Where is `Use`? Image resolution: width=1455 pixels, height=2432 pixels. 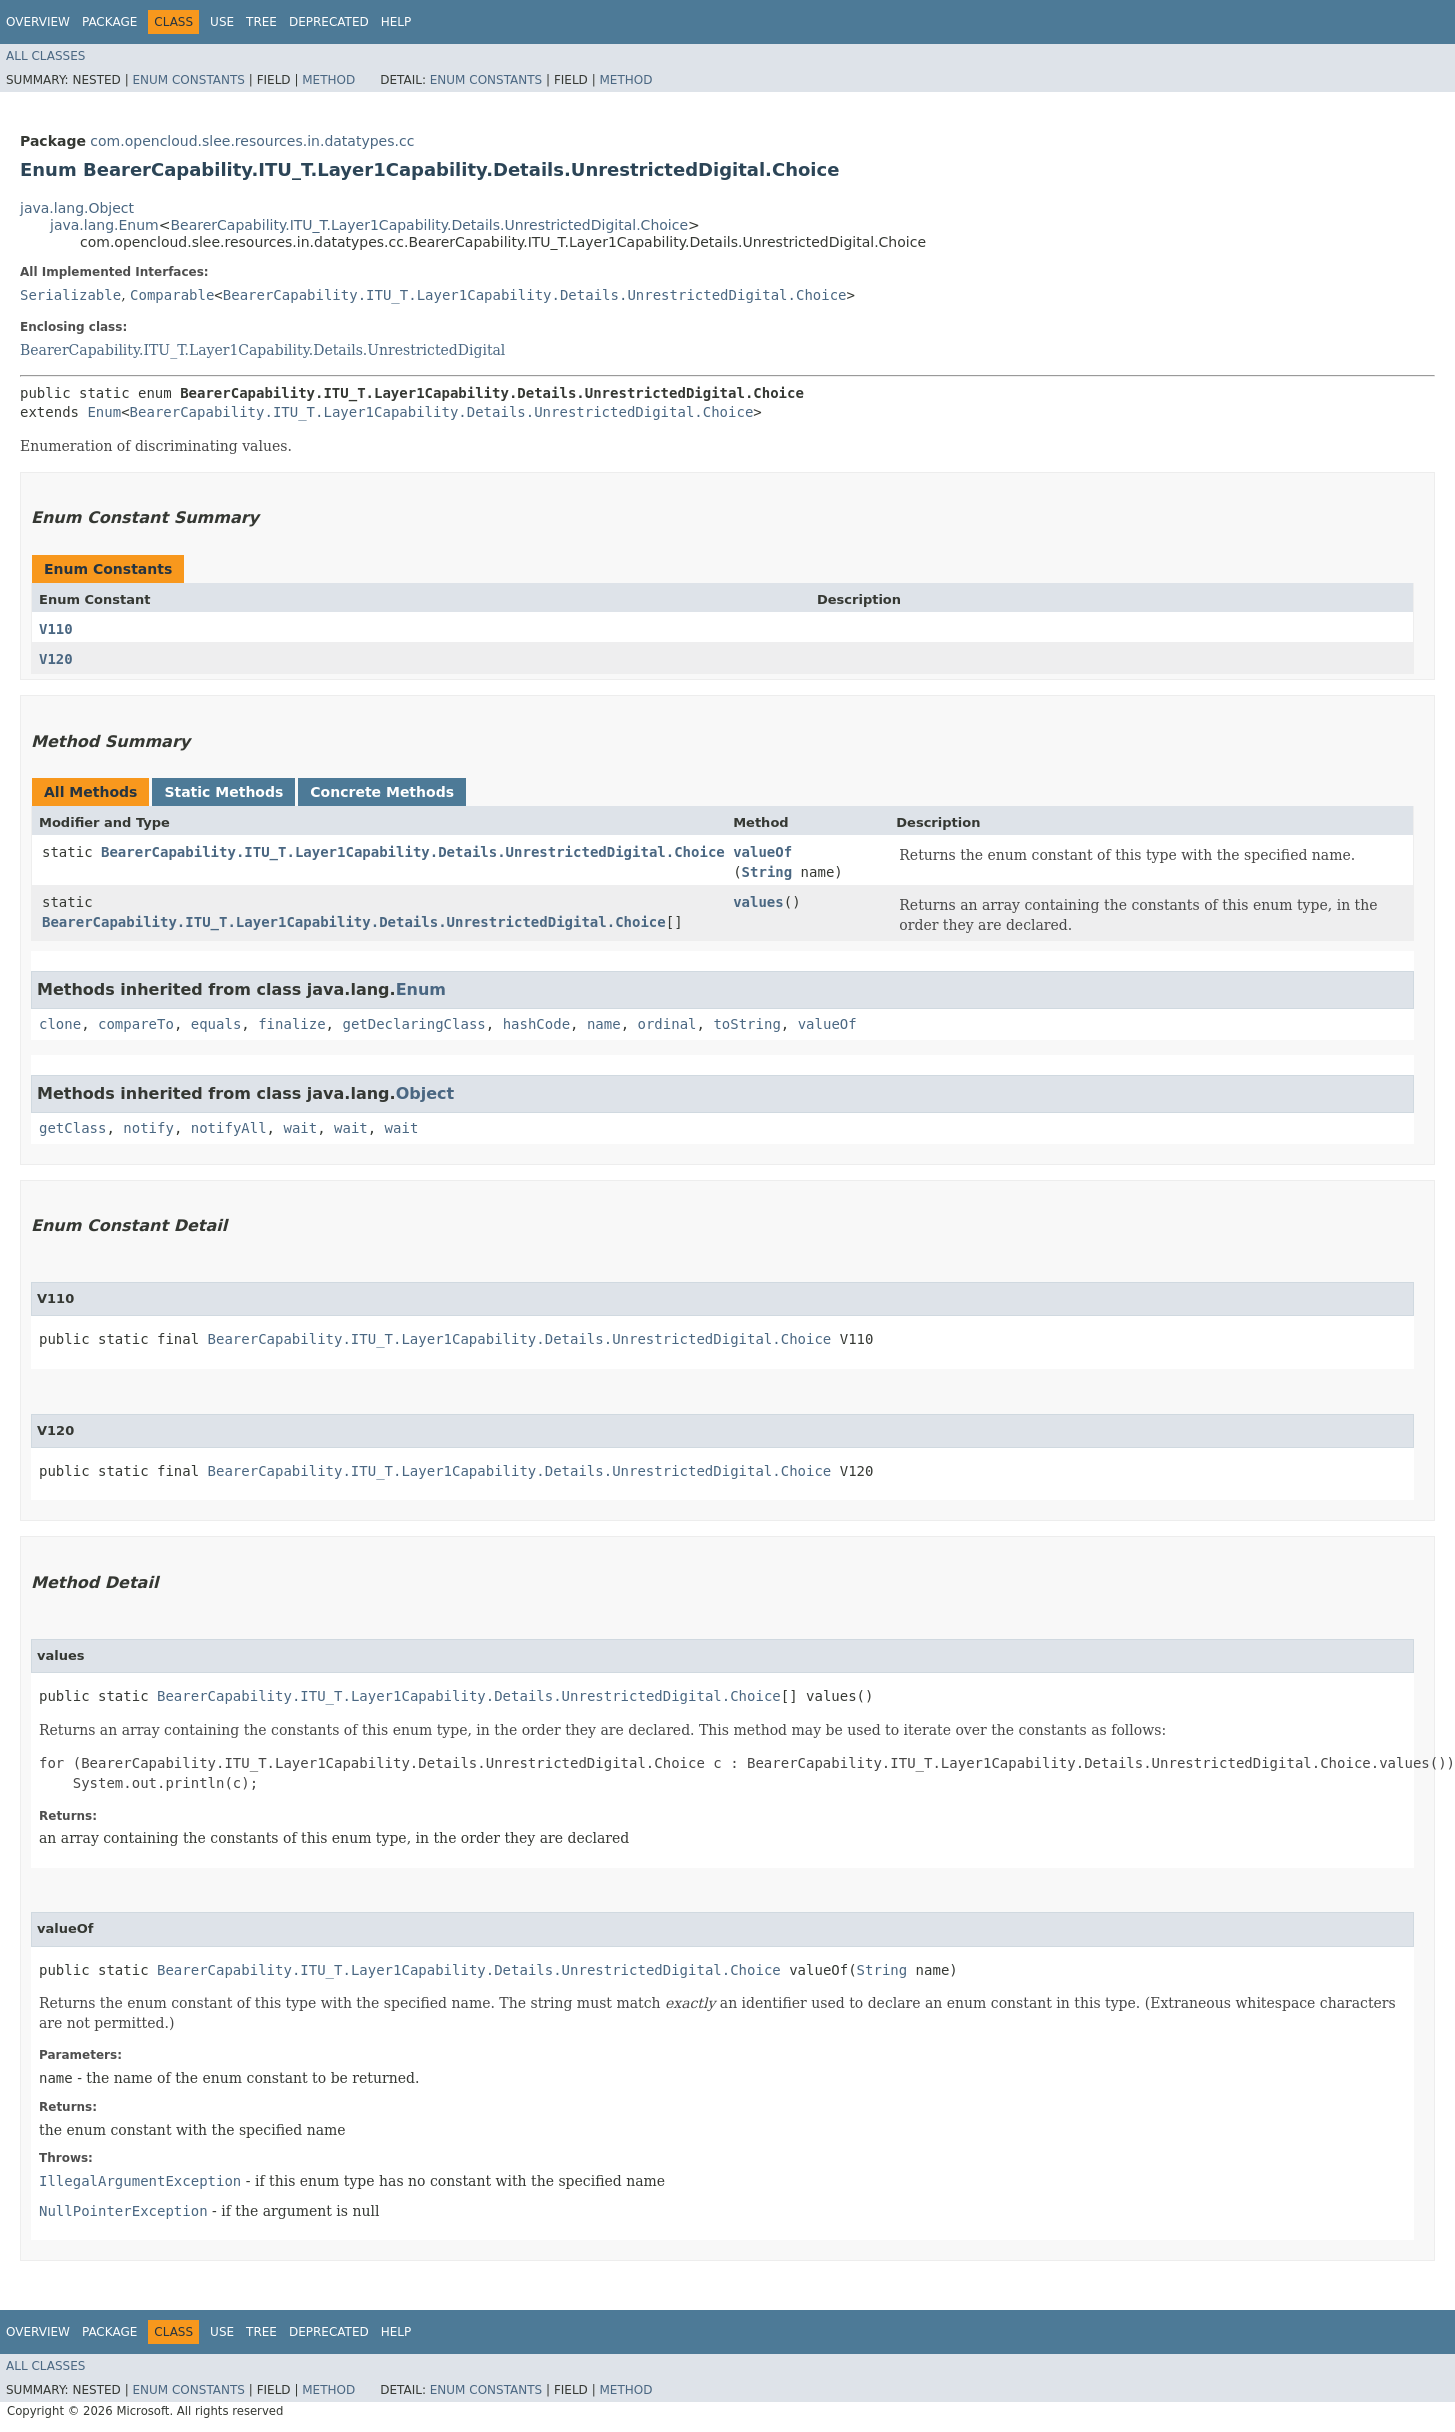
Use is located at coordinates (222, 22).